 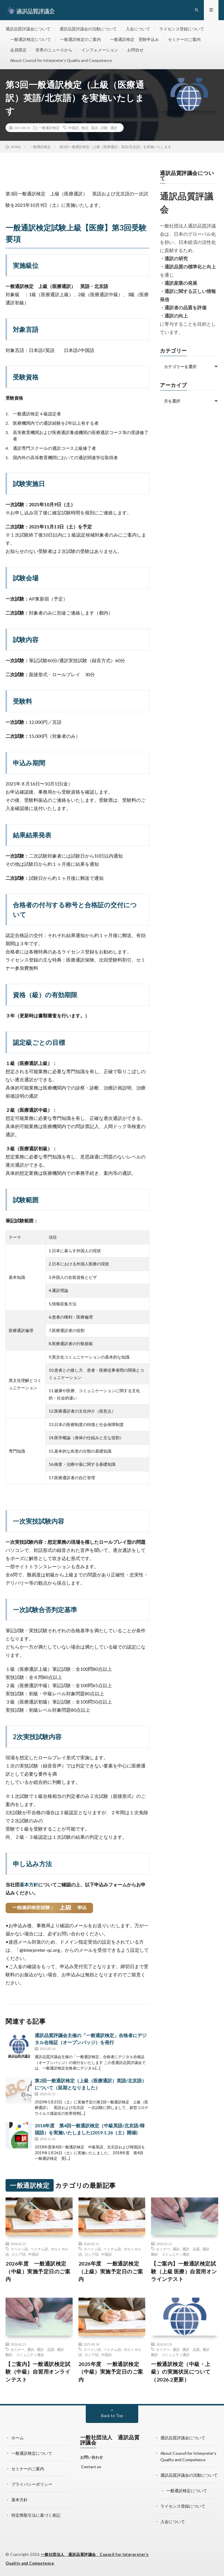 What do you see at coordinates (134, 39) in the screenshot?
I see `一般通訳検定 受験申込み` at bounding box center [134, 39].